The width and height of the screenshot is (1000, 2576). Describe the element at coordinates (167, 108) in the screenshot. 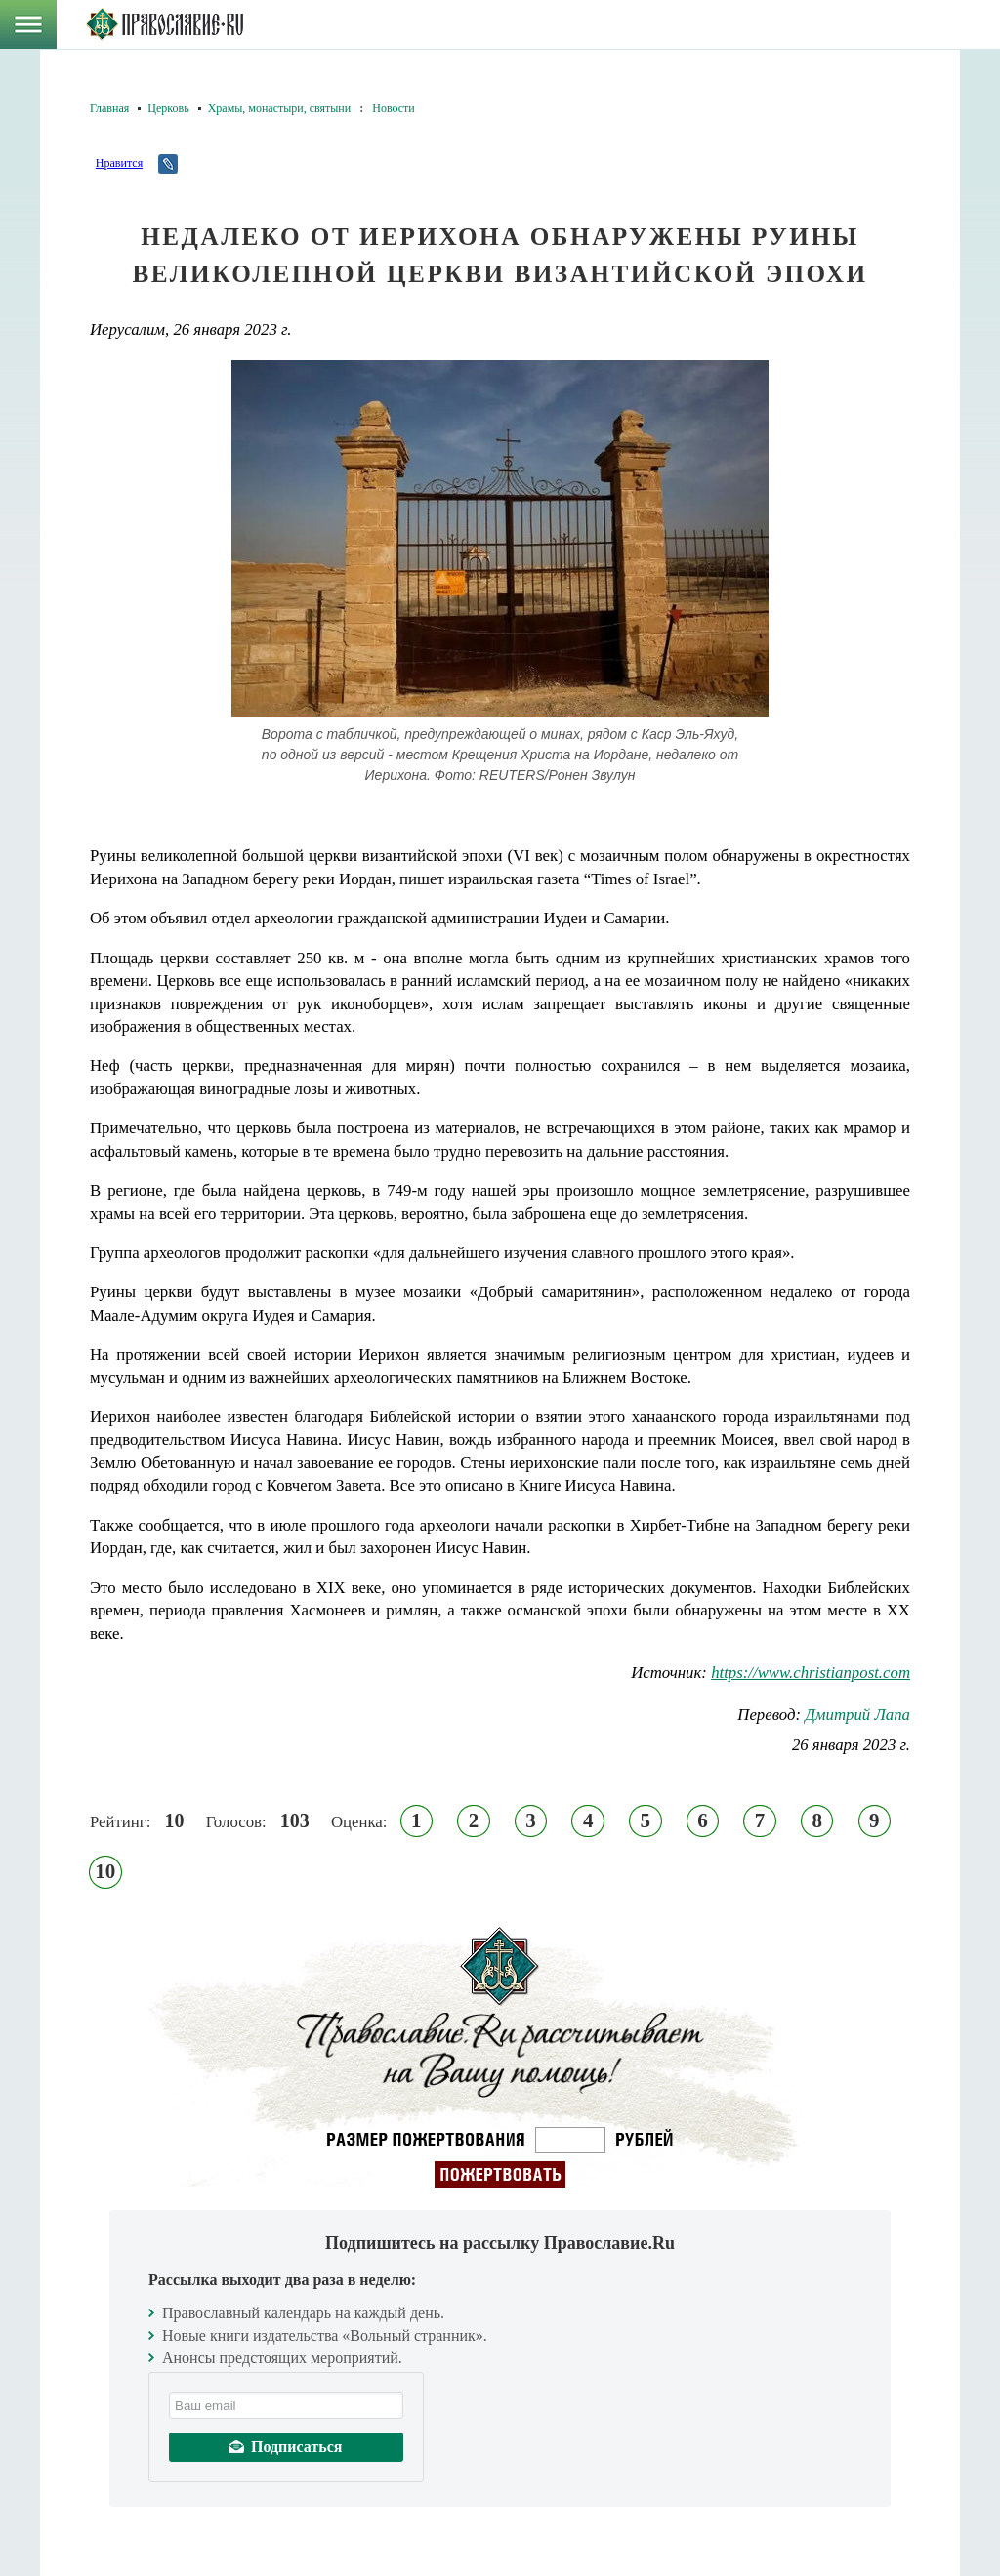

I see `Церковь` at that location.